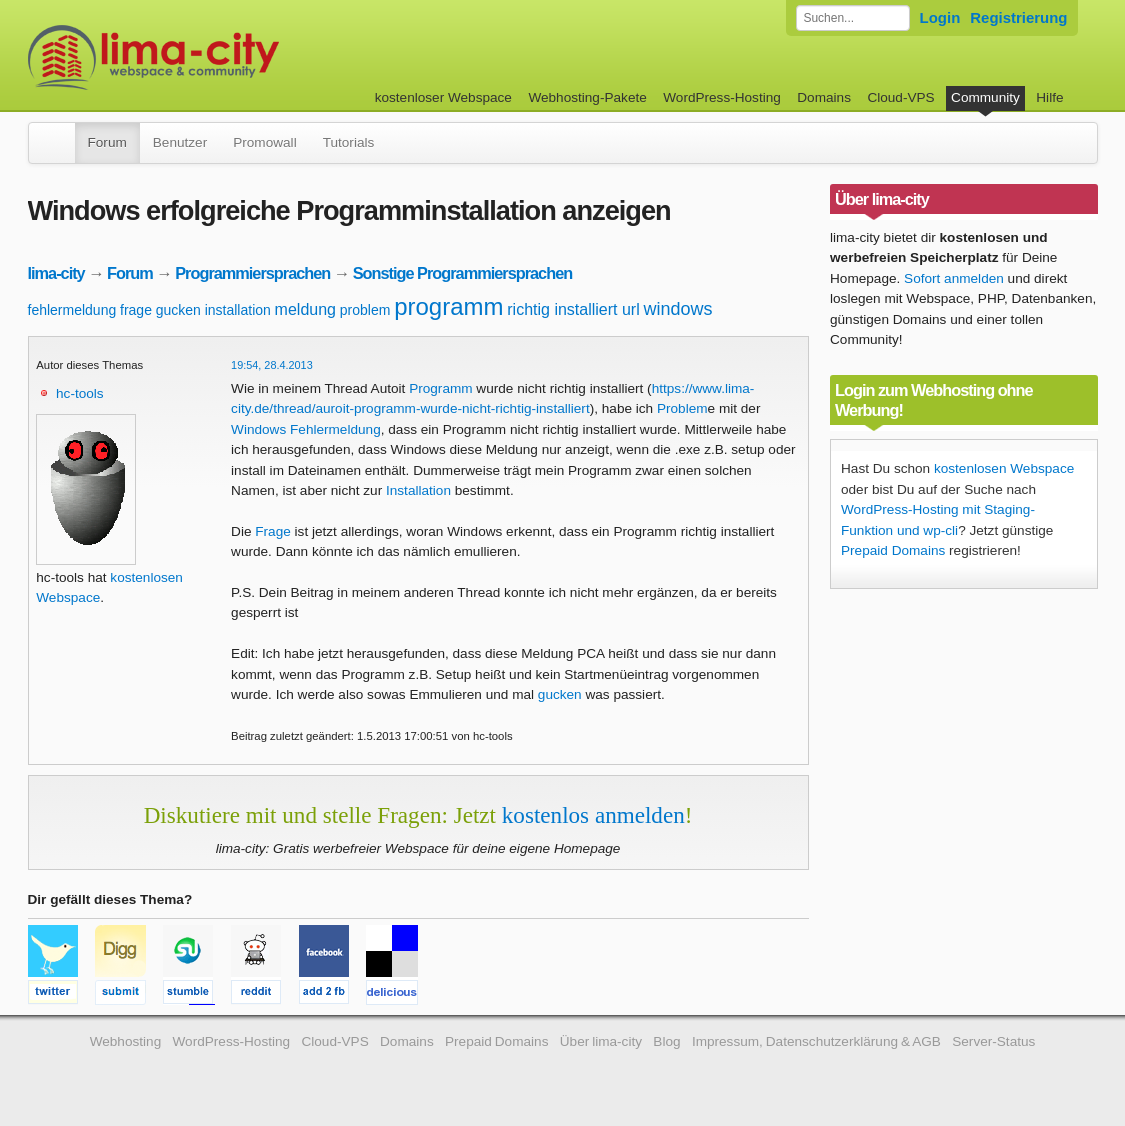 This screenshot has height=1126, width=1125. What do you see at coordinates (238, 310) in the screenshot?
I see `installation` at bounding box center [238, 310].